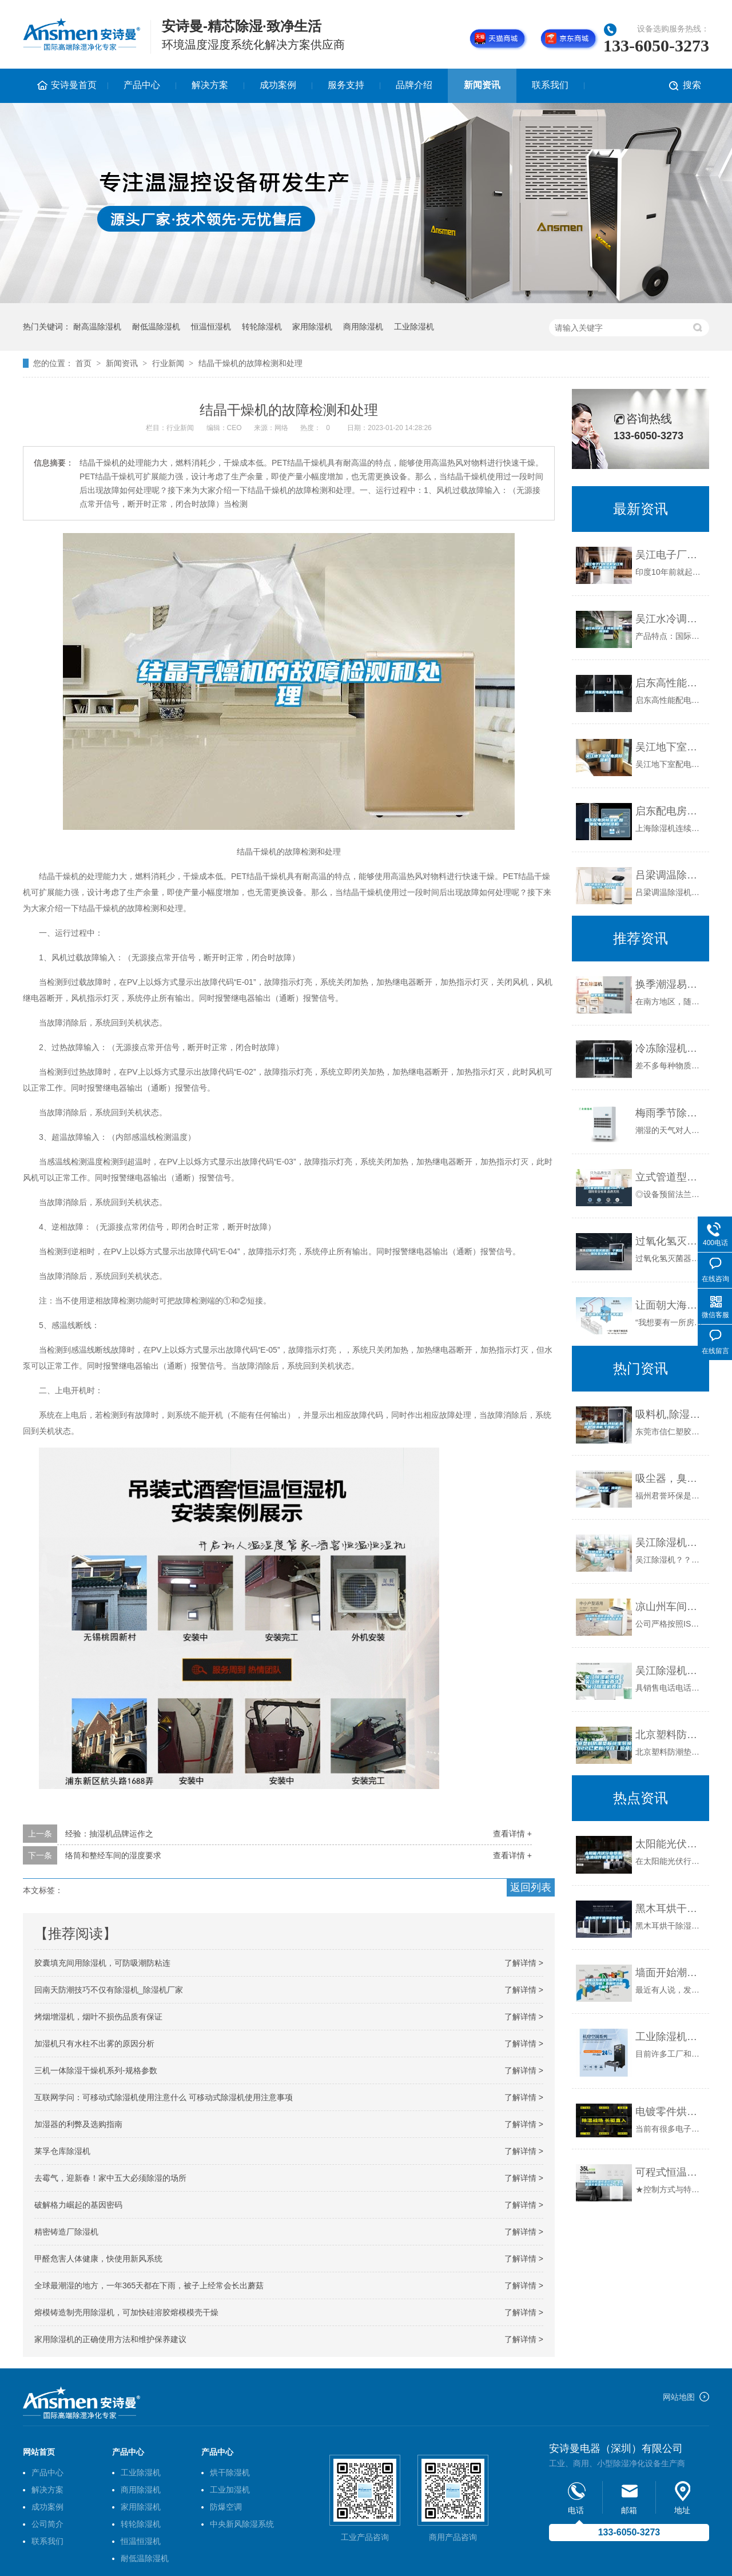  What do you see at coordinates (669, 1606) in the screenshot?
I see `凉山州车间除湿机，工业抽湿机 恒温恒湿非标机器` at bounding box center [669, 1606].